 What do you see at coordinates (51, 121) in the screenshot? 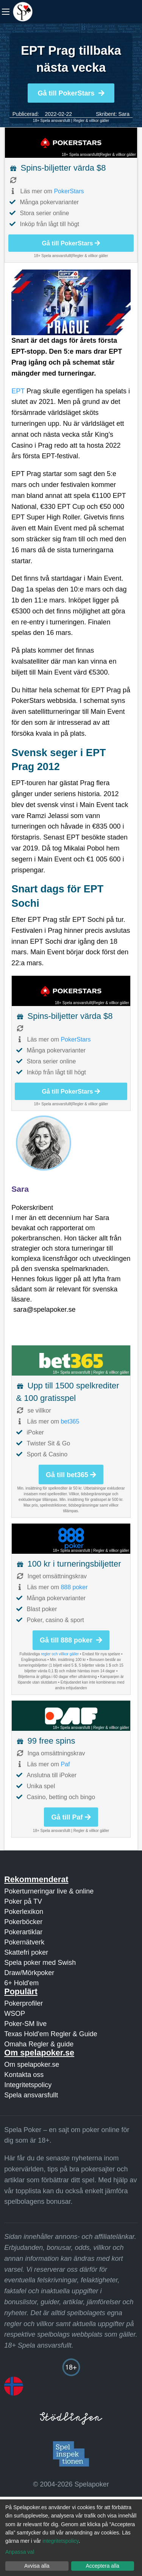
I see `18+ Spela ansvarsfullt` at bounding box center [51, 121].